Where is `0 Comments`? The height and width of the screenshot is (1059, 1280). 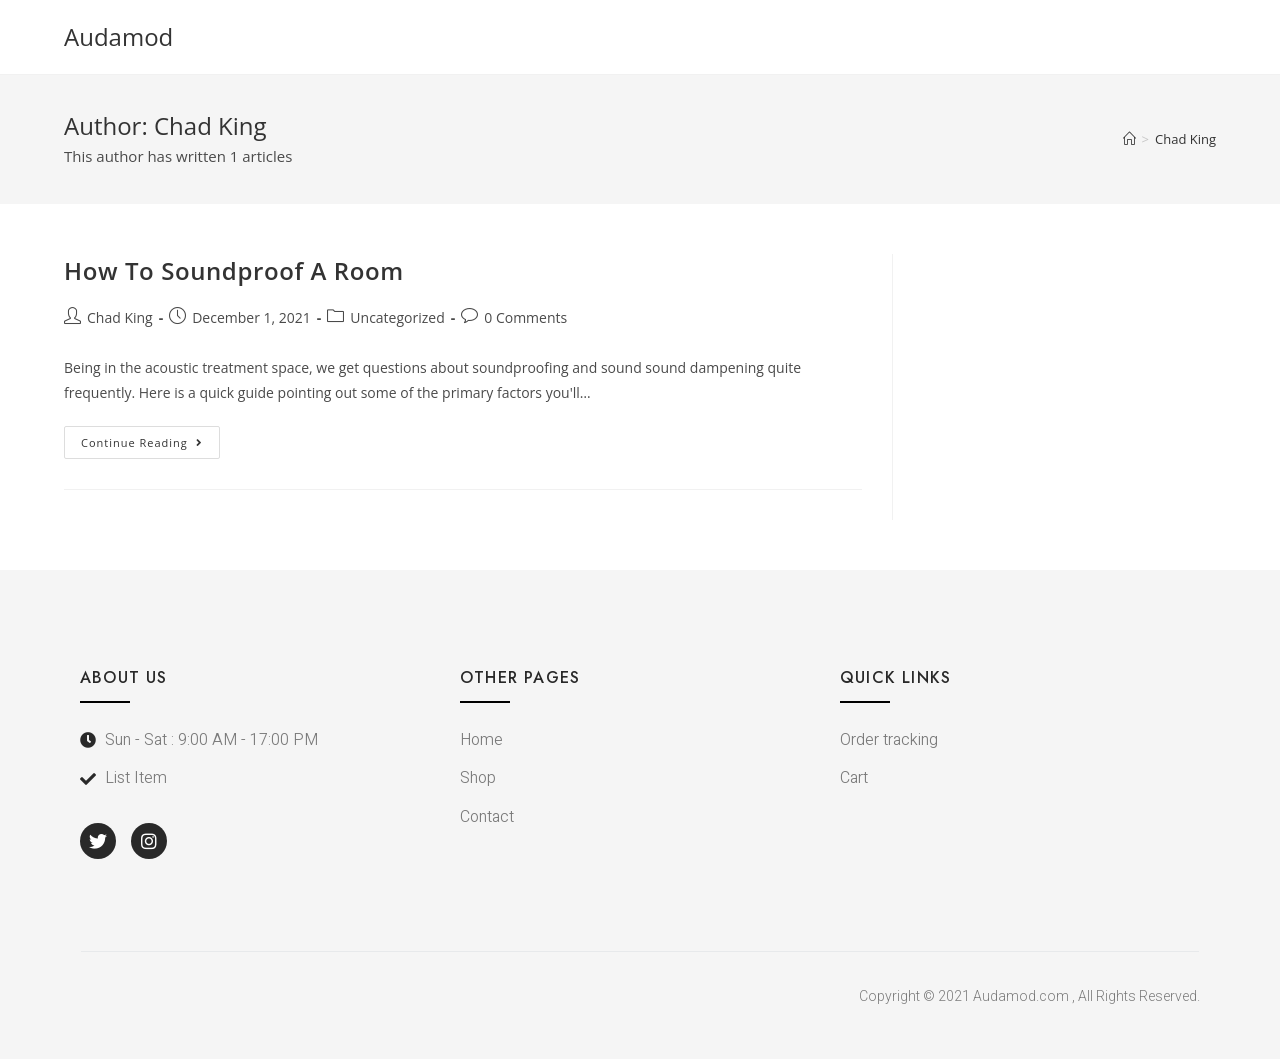
0 Comments is located at coordinates (525, 317).